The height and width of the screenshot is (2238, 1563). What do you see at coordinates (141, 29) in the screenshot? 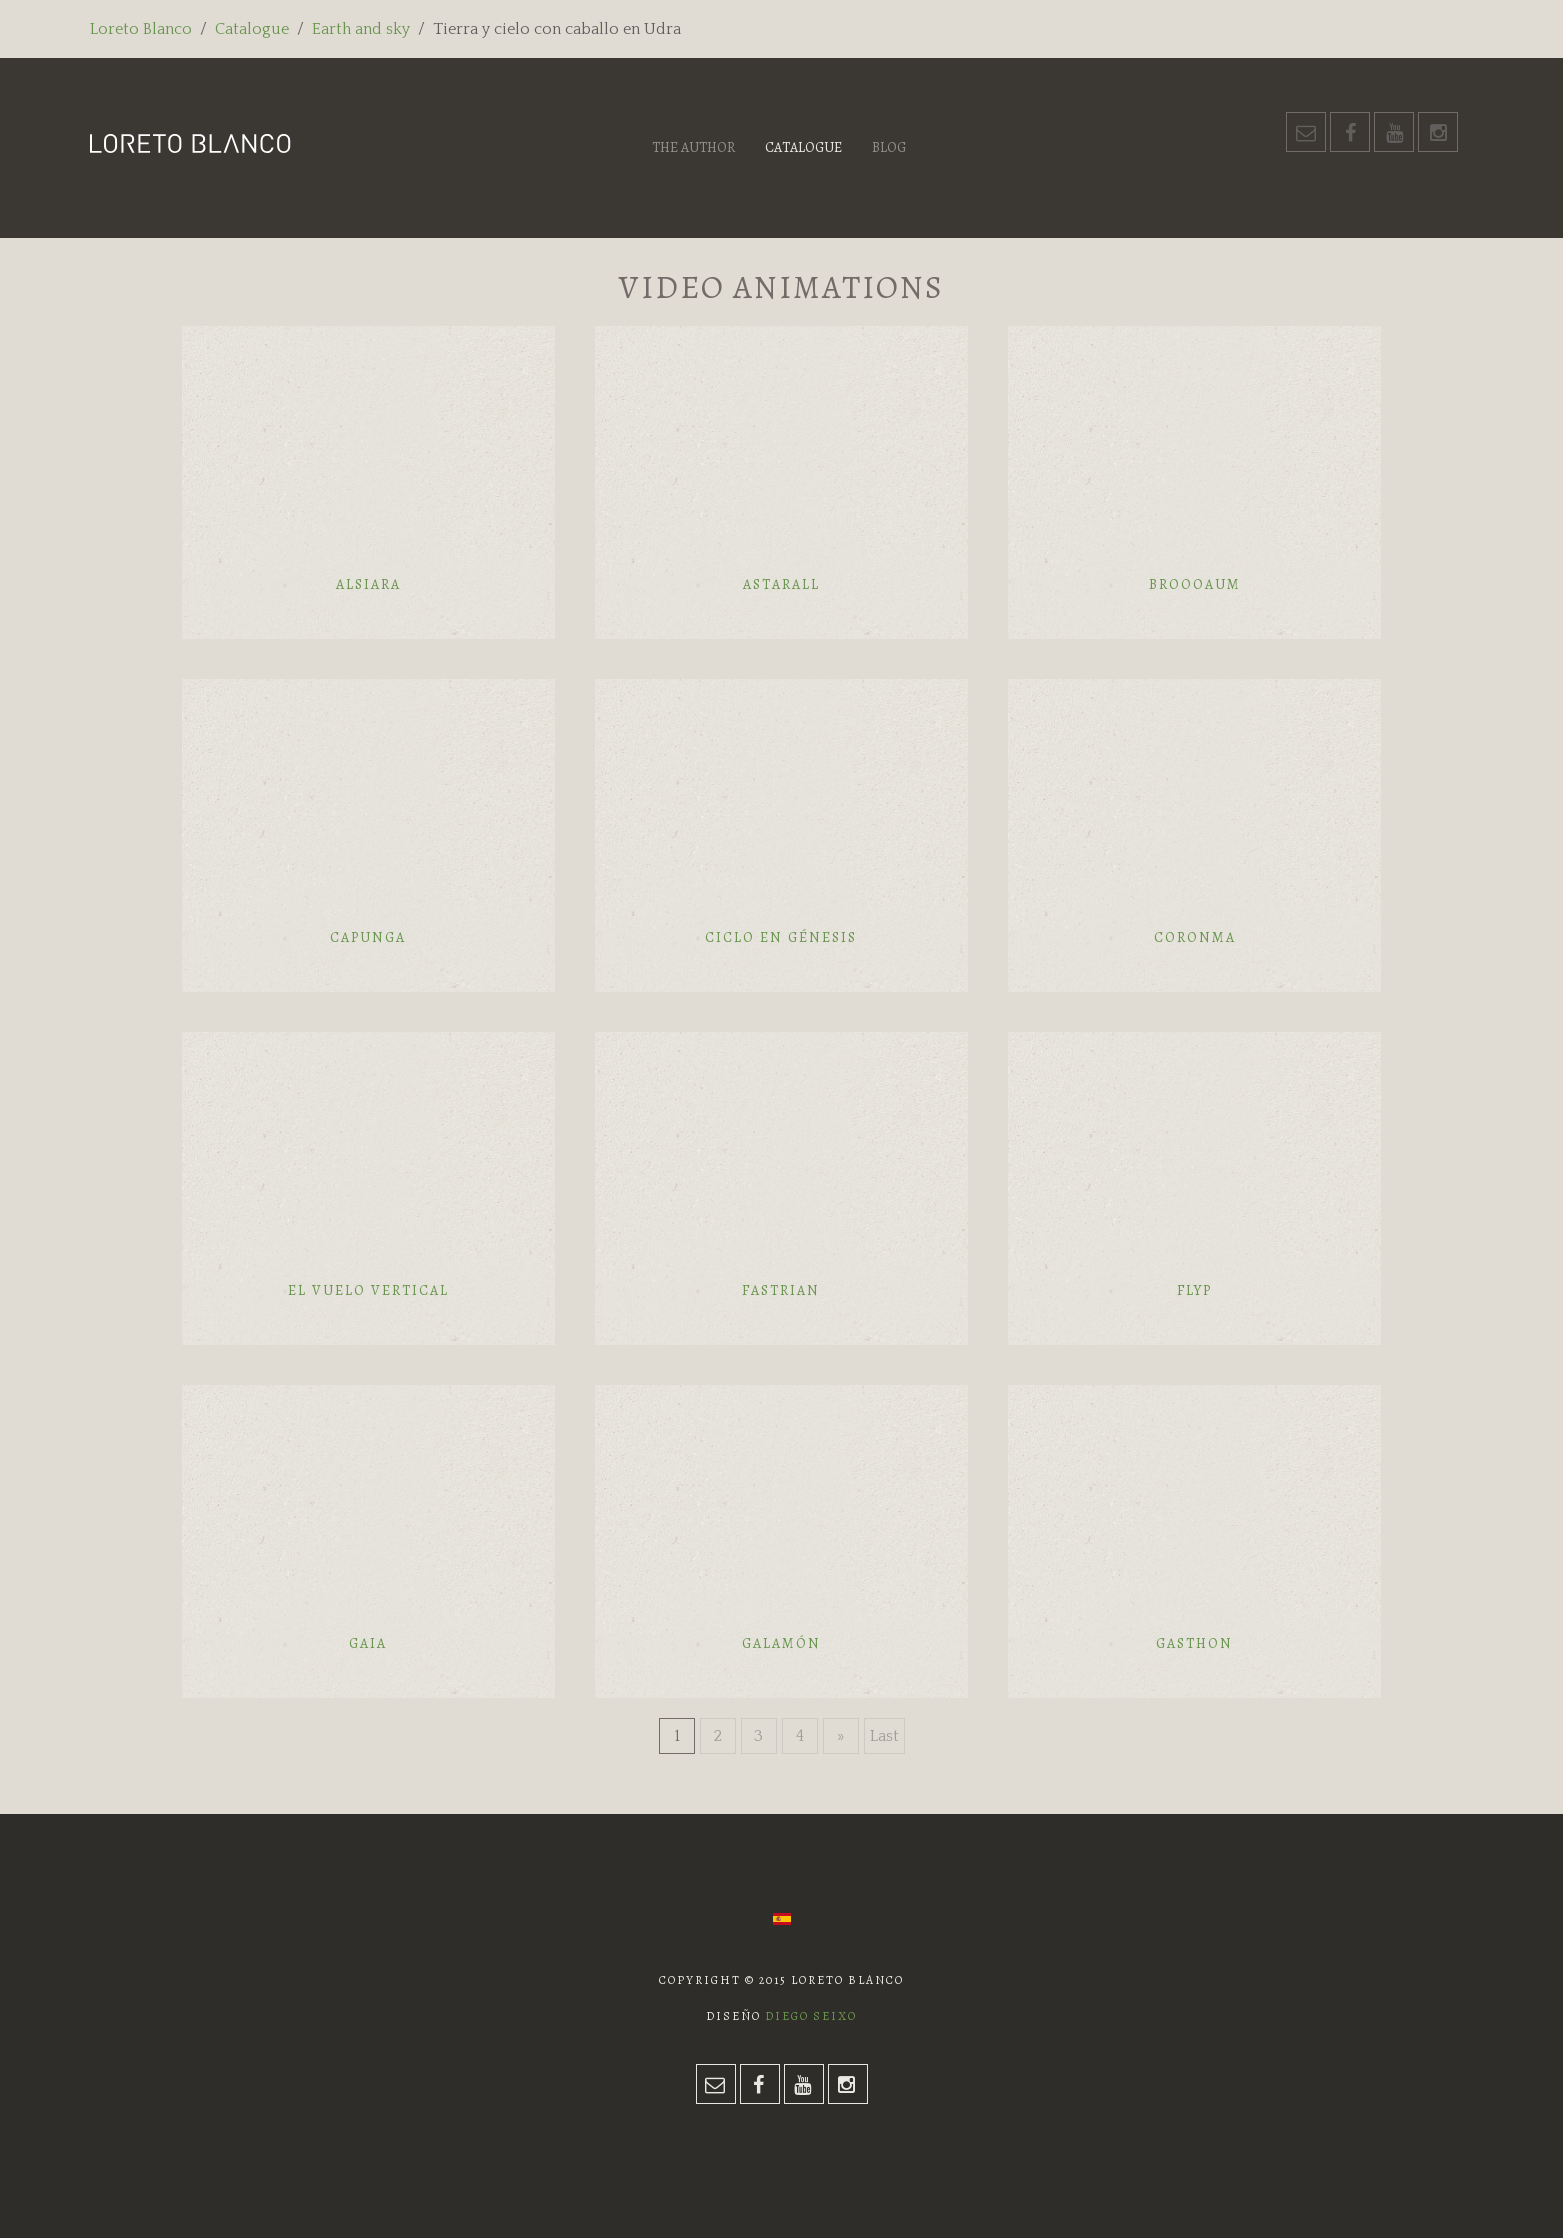
I see `Loreto Blanco` at bounding box center [141, 29].